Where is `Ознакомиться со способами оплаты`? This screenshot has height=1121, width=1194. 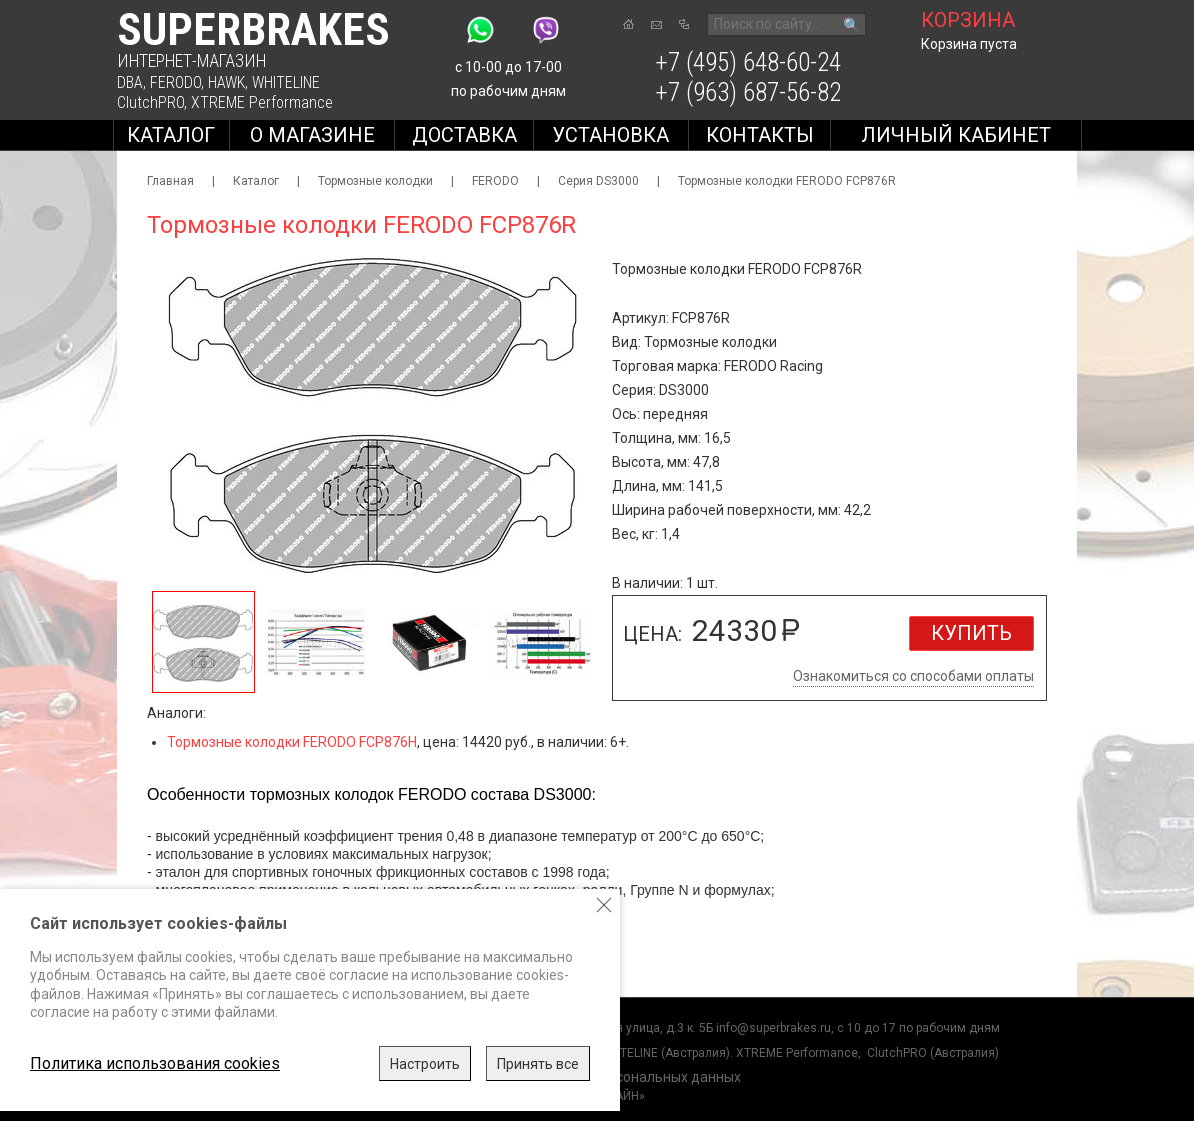 Ознакомиться со способами оплаты is located at coordinates (913, 676).